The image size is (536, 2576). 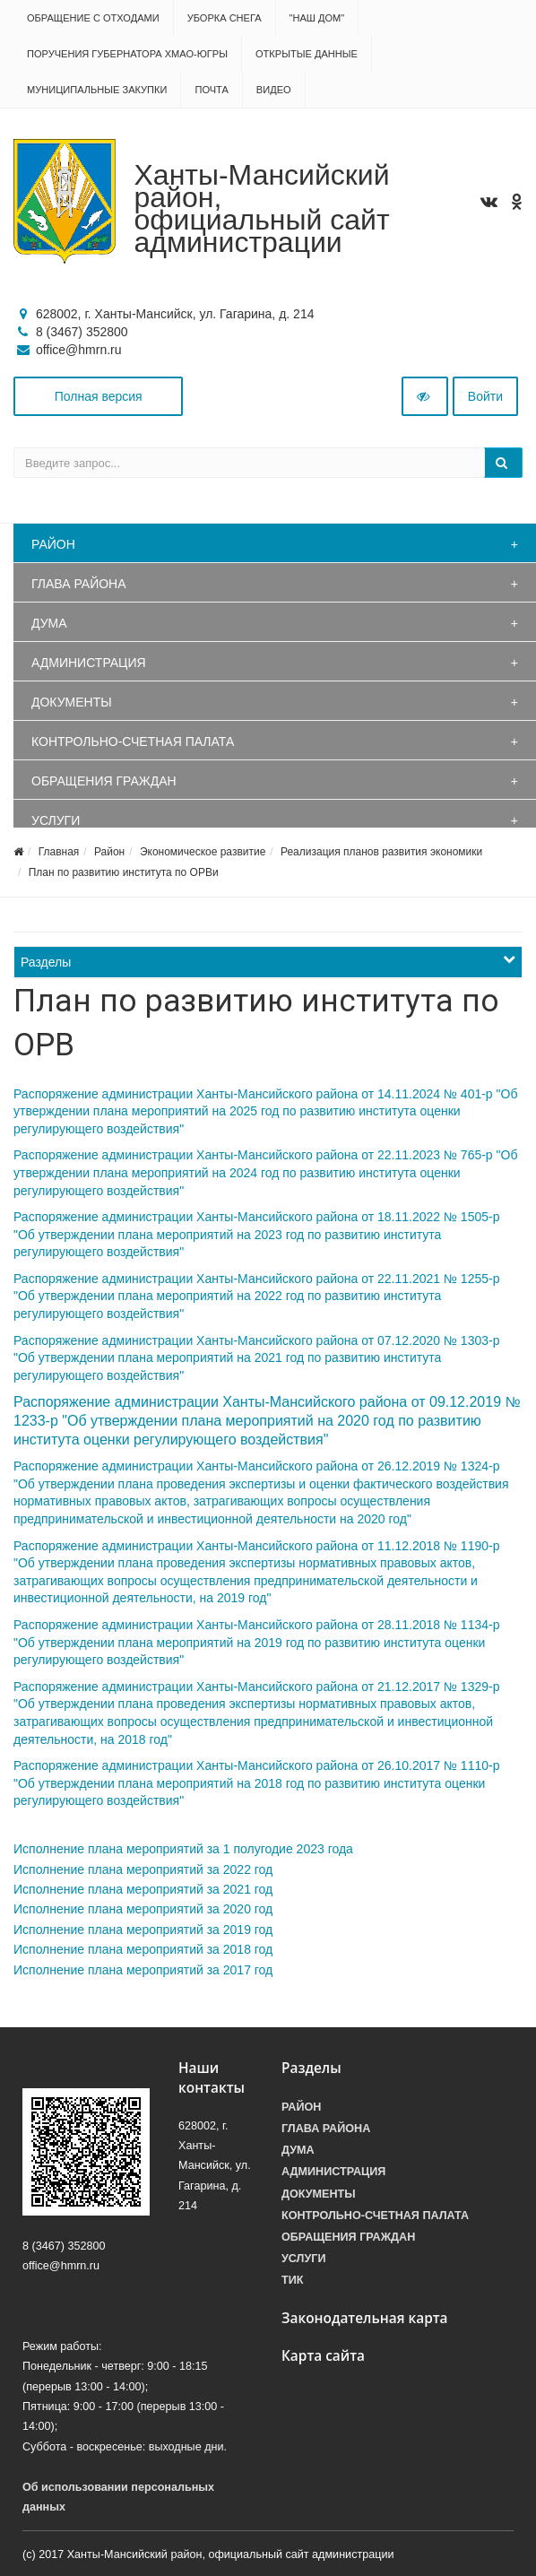 What do you see at coordinates (142, 1929) in the screenshot?
I see `Исполнение плана мероприятий за 2019 год` at bounding box center [142, 1929].